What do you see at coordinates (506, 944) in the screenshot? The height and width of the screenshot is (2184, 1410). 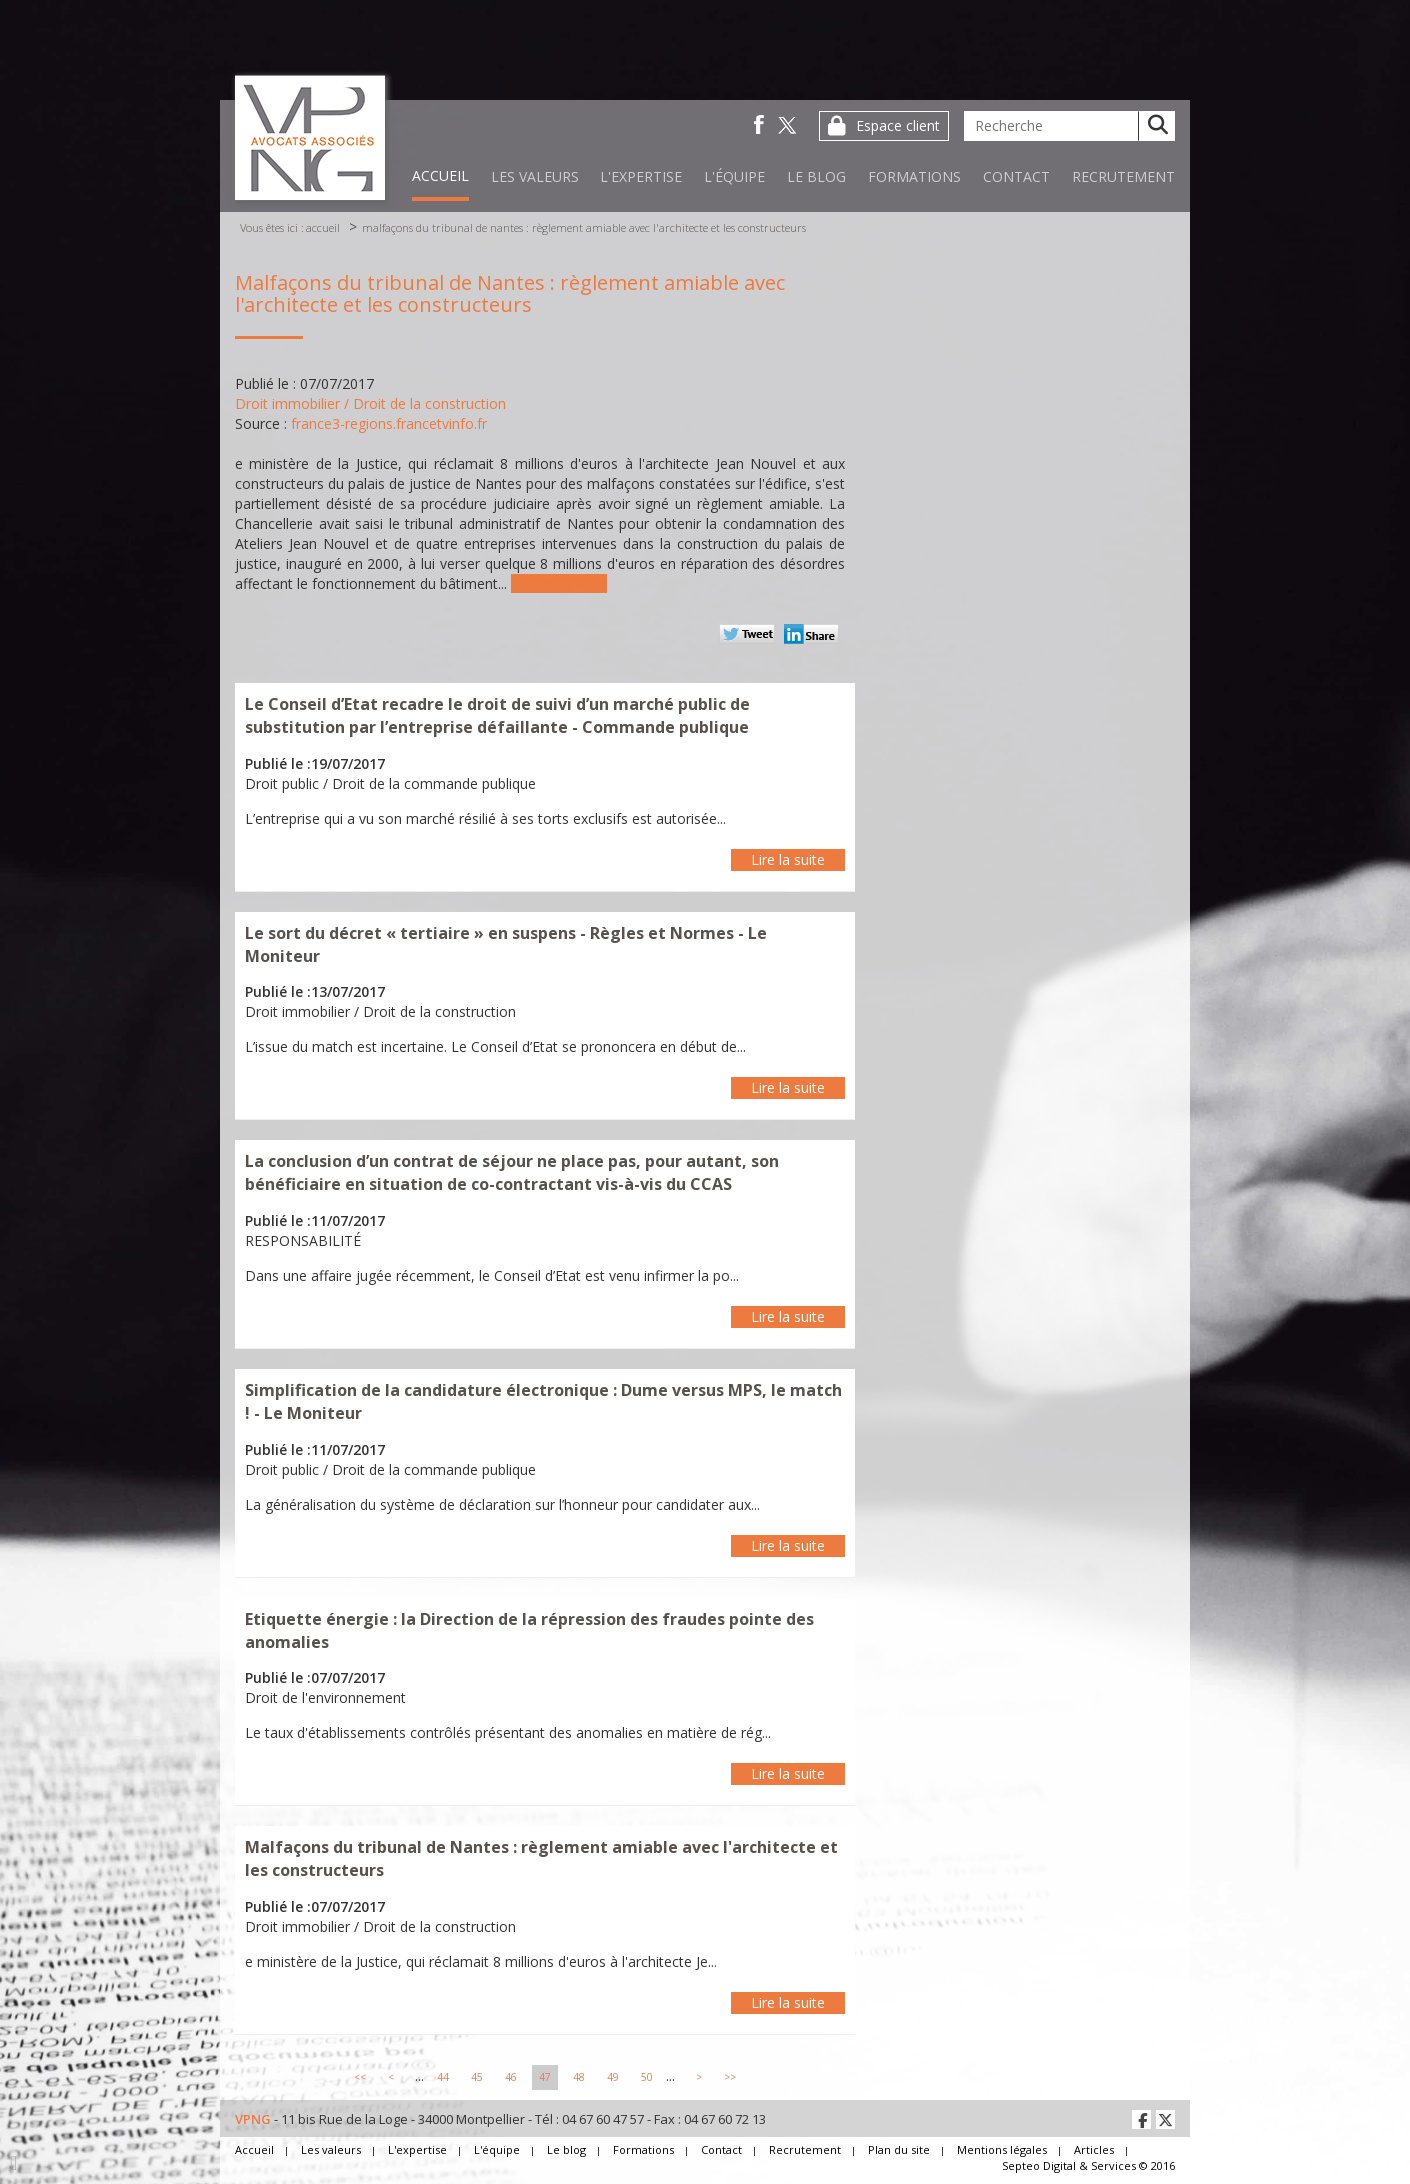 I see `Le sort du décret « tertiaire » en suspens - Règles et Normes - Le Moniteur` at bounding box center [506, 944].